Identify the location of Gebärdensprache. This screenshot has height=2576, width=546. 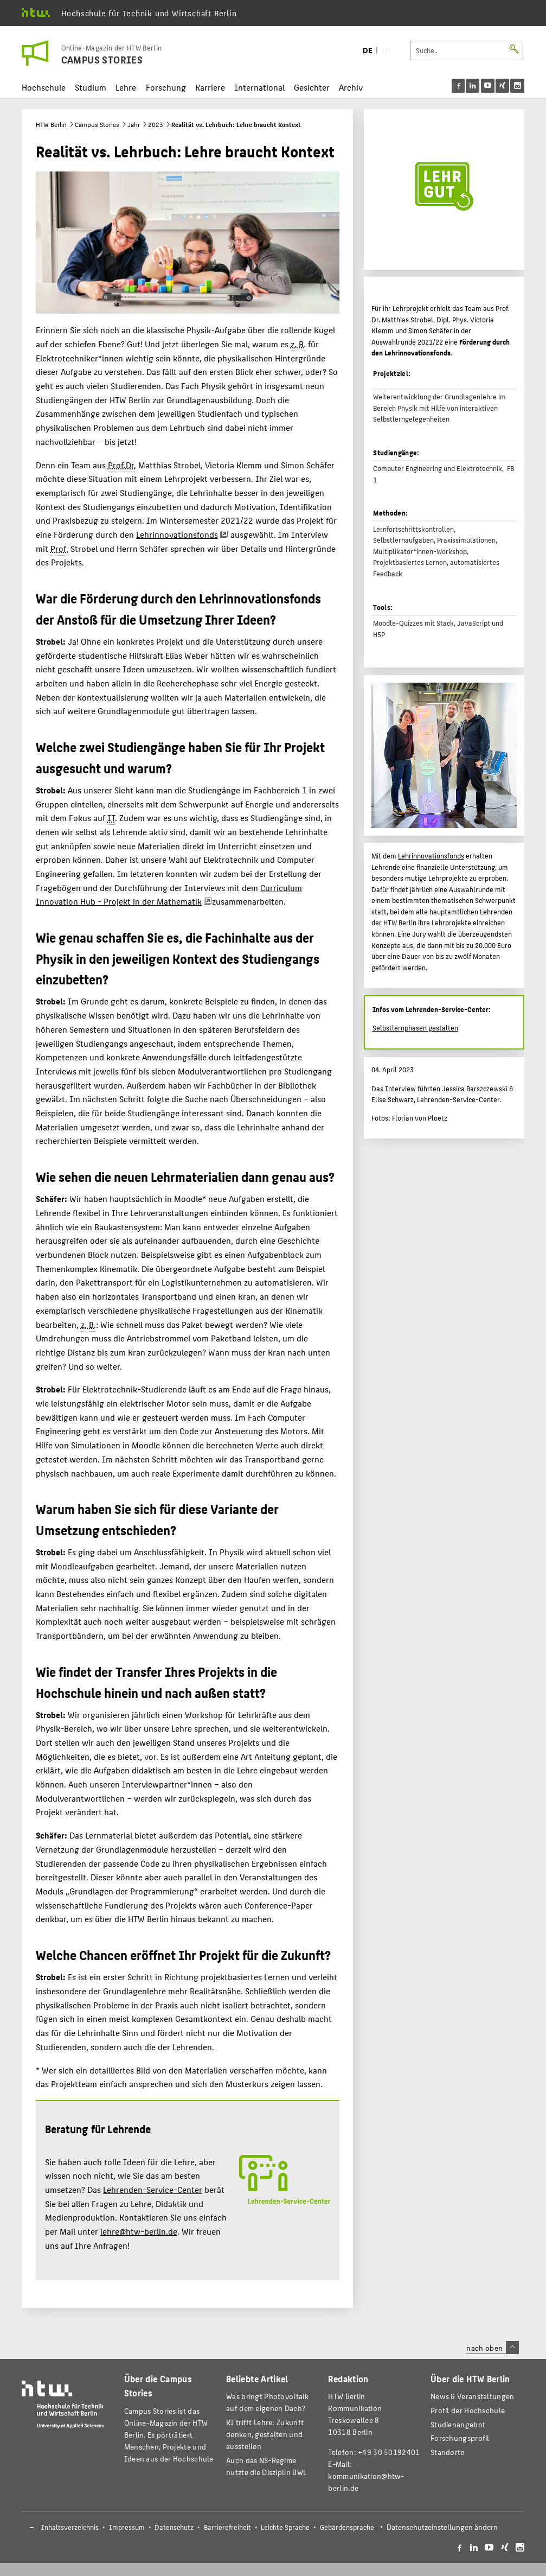
(347, 2527).